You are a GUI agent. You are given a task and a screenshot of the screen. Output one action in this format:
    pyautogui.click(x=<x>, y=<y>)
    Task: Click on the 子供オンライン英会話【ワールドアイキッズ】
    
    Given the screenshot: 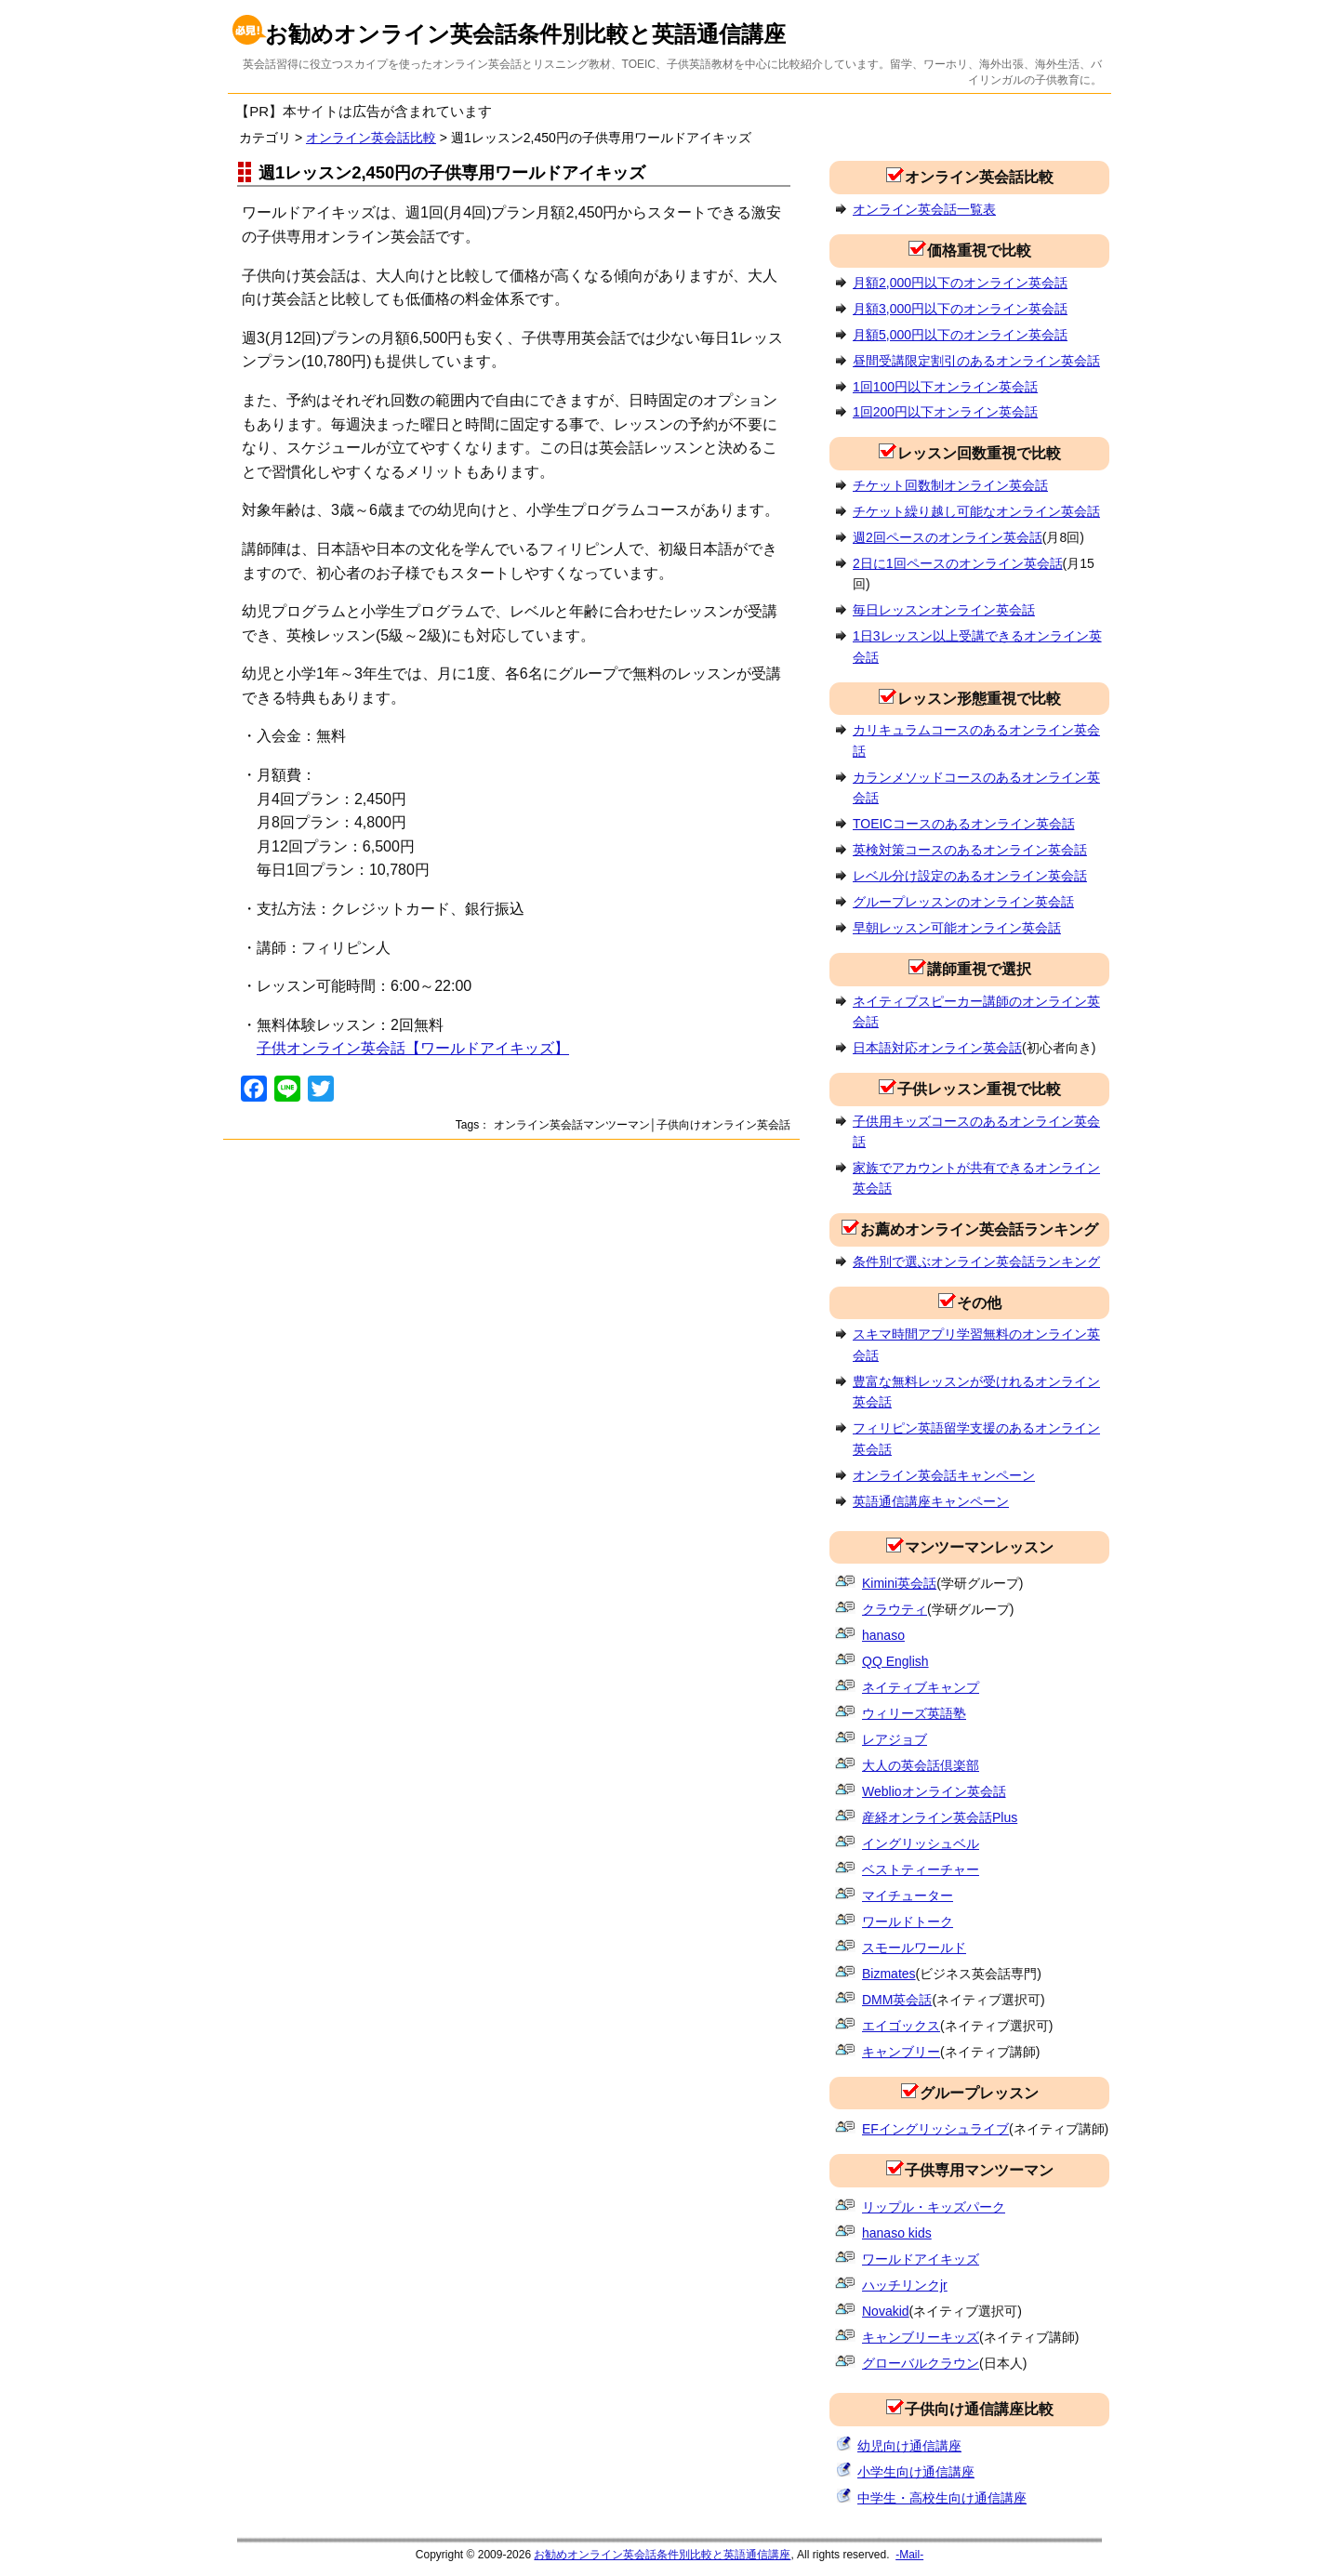 What is the action you would take?
    pyautogui.click(x=413, y=1048)
    